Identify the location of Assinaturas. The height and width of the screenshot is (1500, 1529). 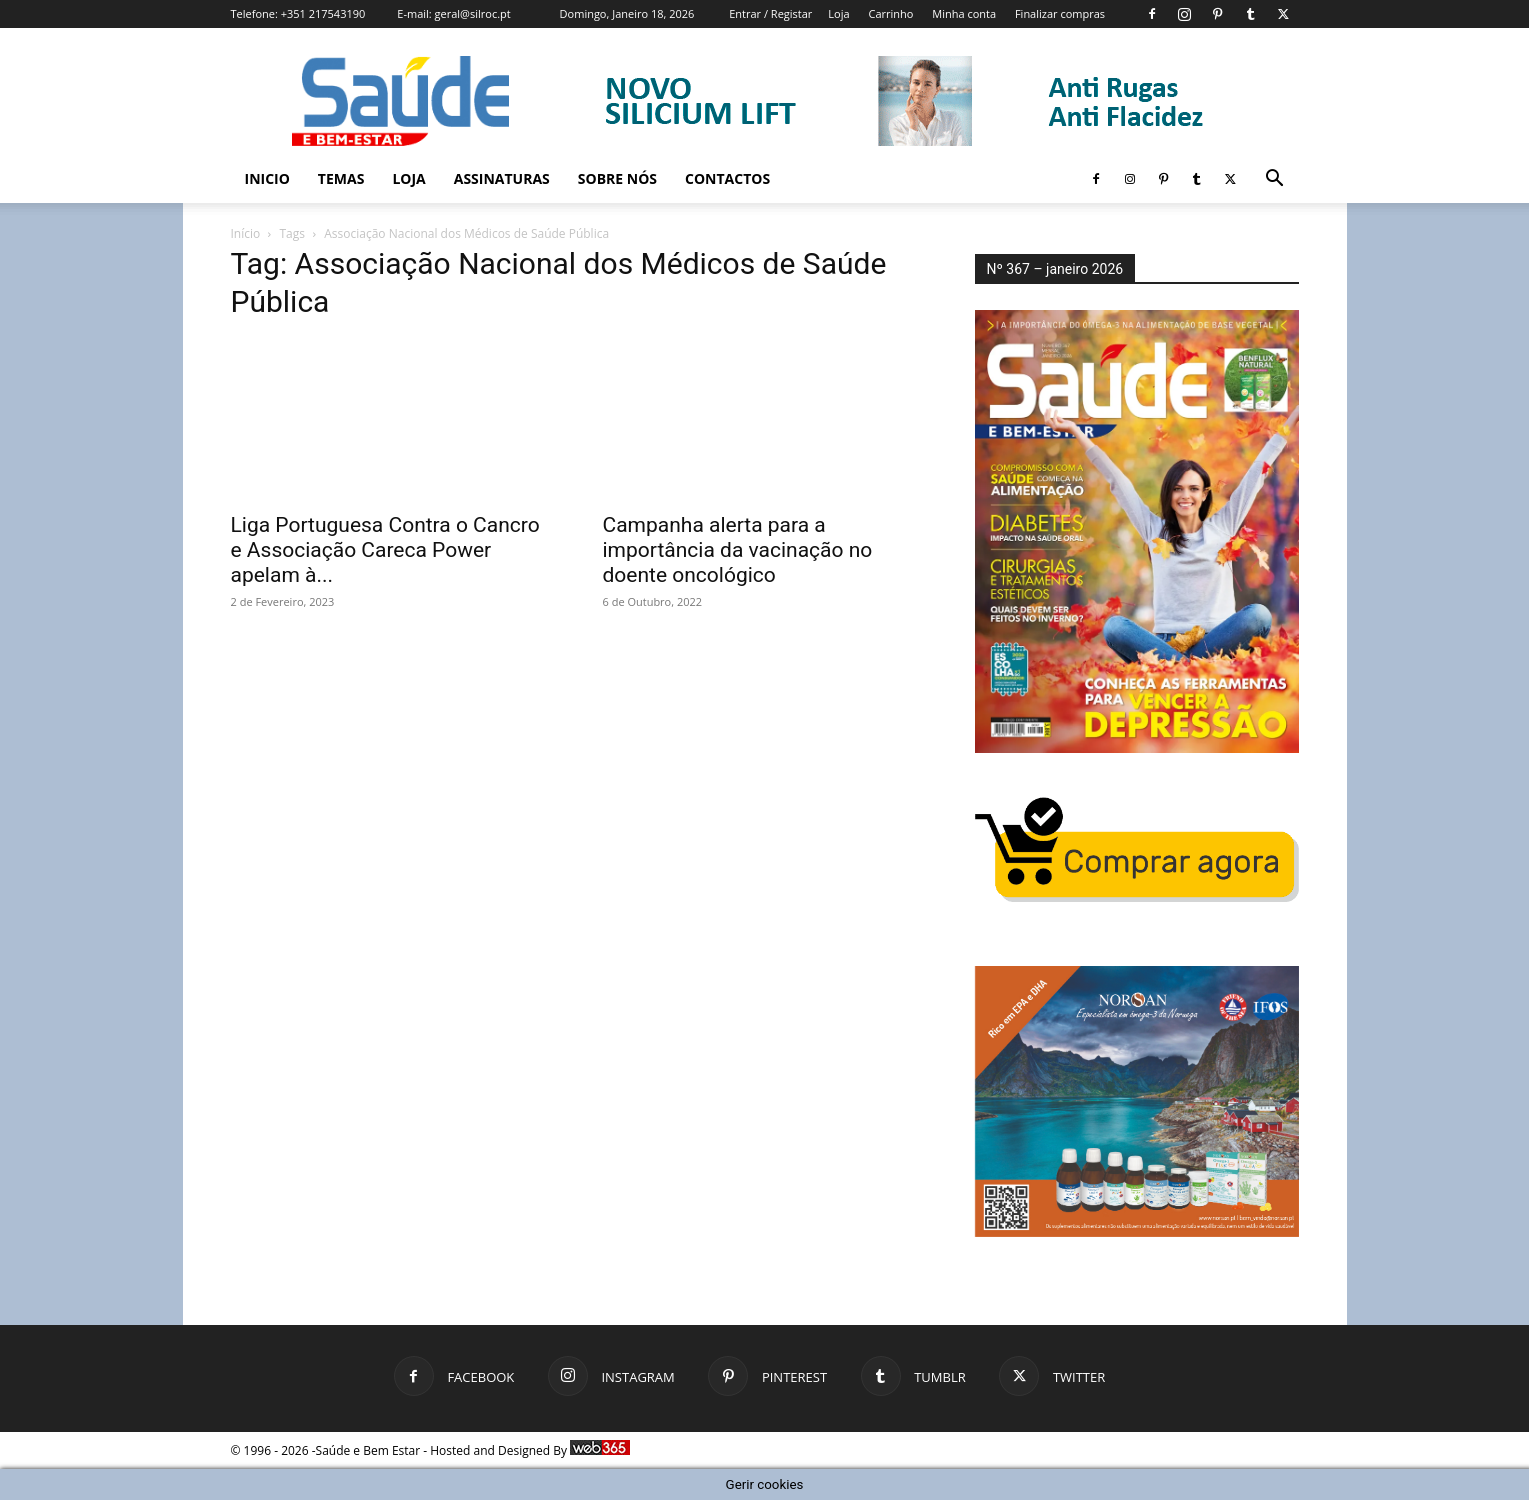
(502, 178).